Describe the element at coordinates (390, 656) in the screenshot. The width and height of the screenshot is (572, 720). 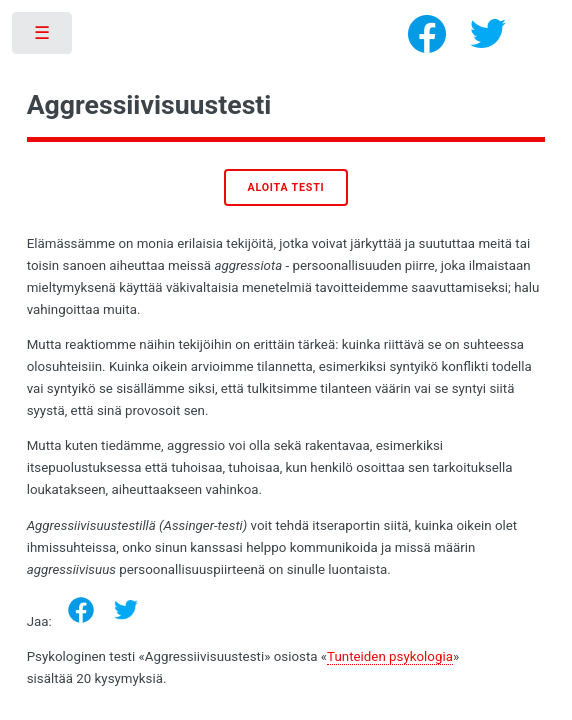
I see `Tunteiden psykologia` at that location.